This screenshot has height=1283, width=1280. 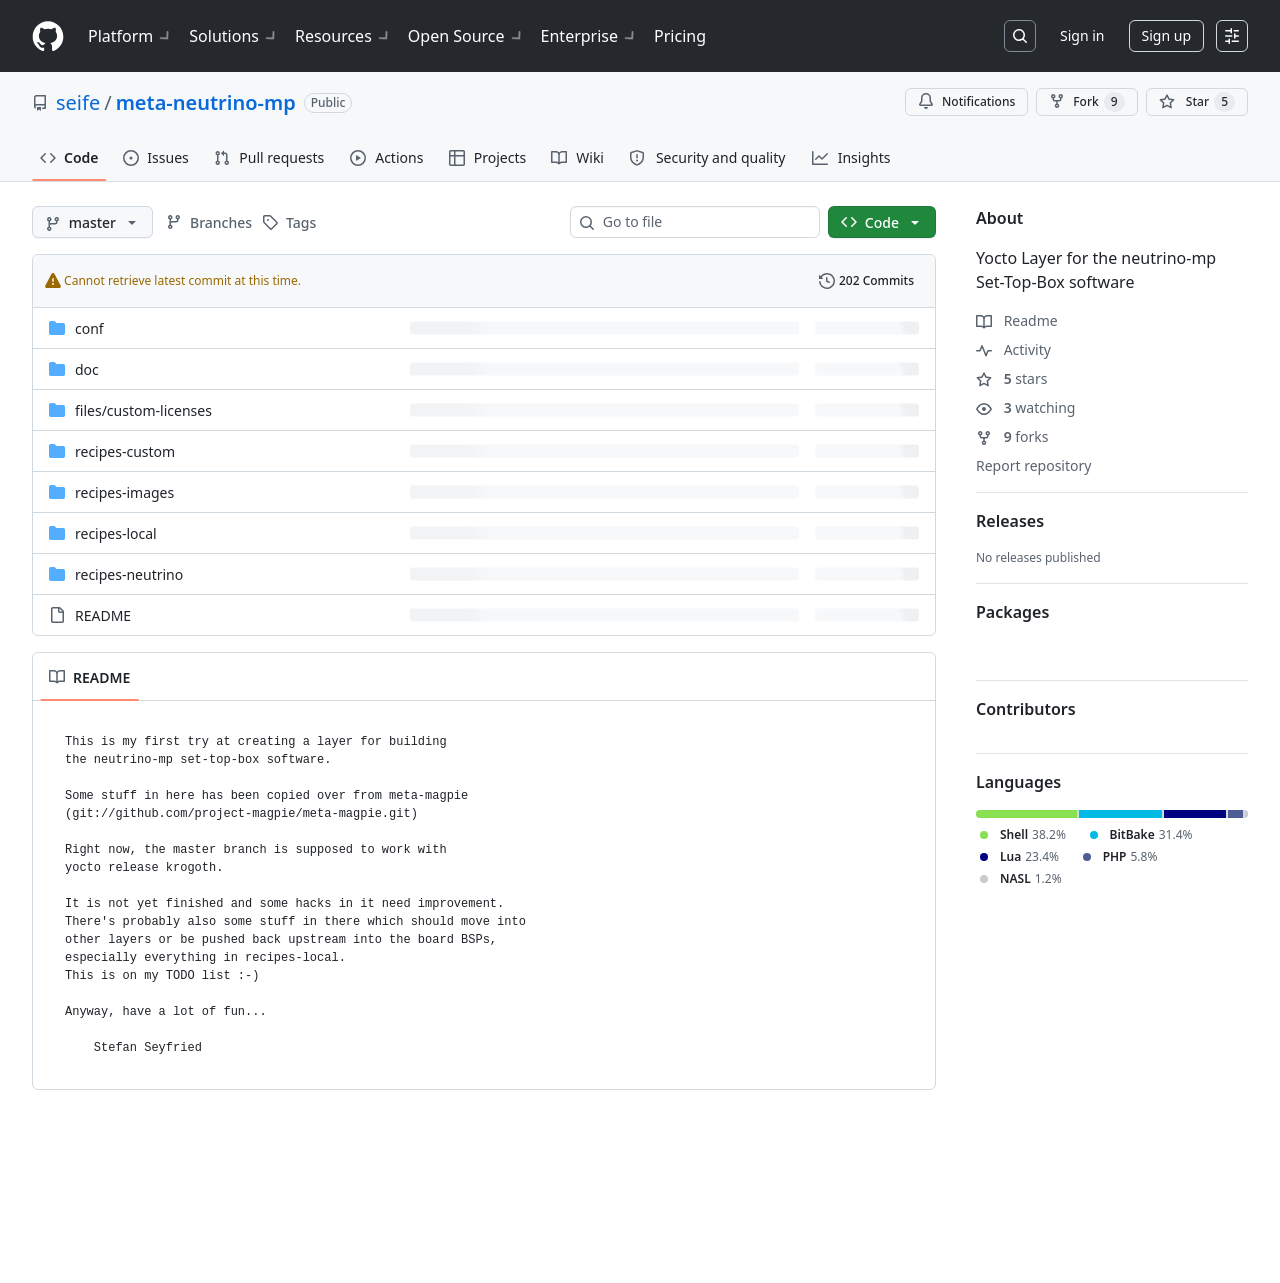 I want to click on recipes-local [recipes-local, (Directory)], so click(x=116, y=533).